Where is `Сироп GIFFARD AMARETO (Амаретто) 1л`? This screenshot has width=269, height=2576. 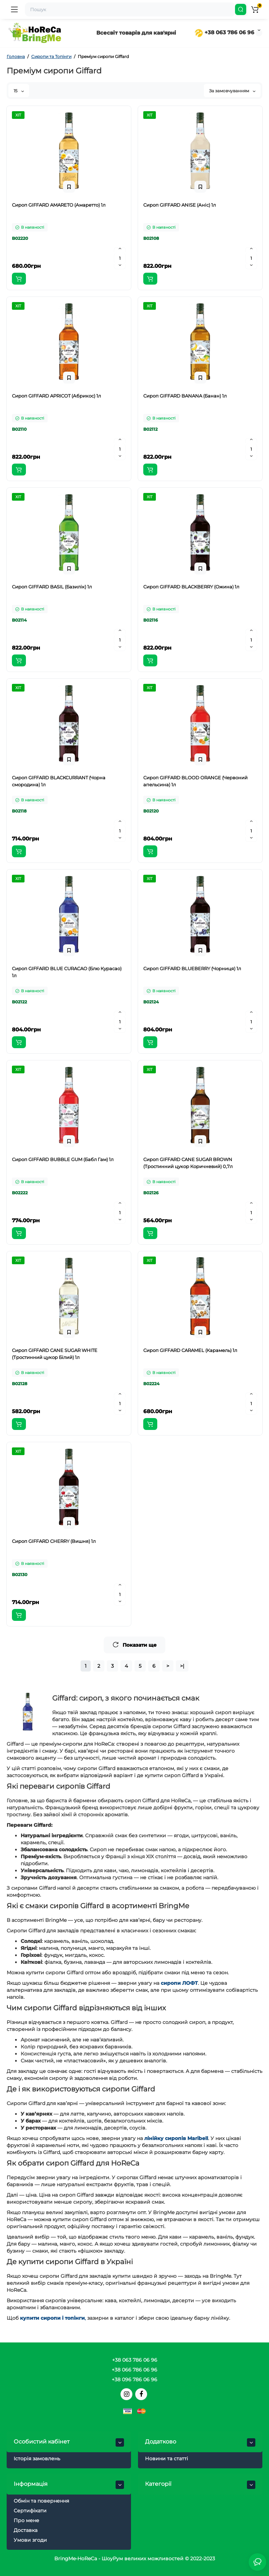
Сироп GIFFARD AMARETO (Амаретто) 1л is located at coordinates (58, 205).